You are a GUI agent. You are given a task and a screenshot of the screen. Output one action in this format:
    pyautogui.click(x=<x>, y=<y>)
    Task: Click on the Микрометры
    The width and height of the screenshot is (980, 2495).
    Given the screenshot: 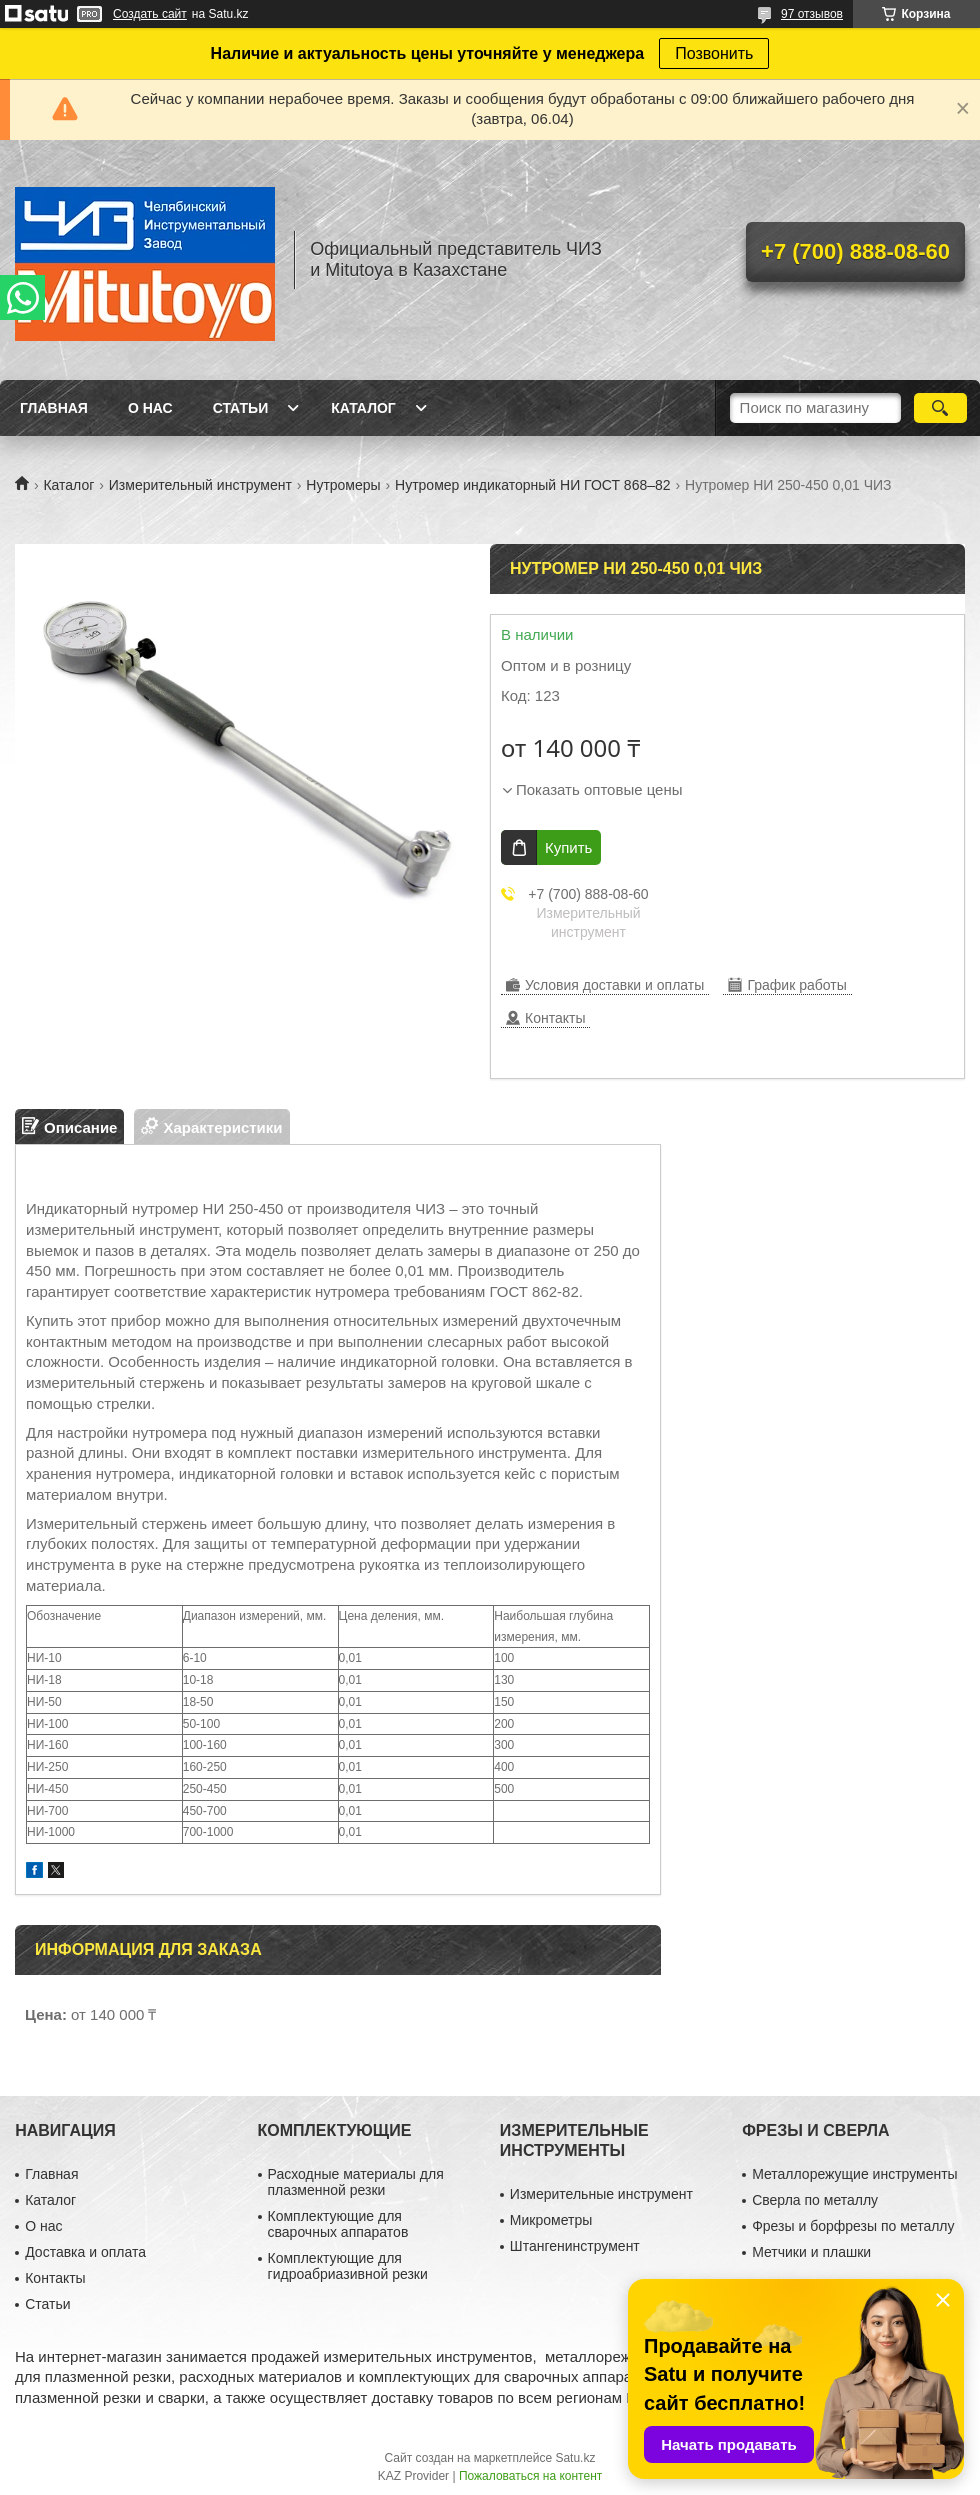 What is the action you would take?
    pyautogui.click(x=551, y=2220)
    